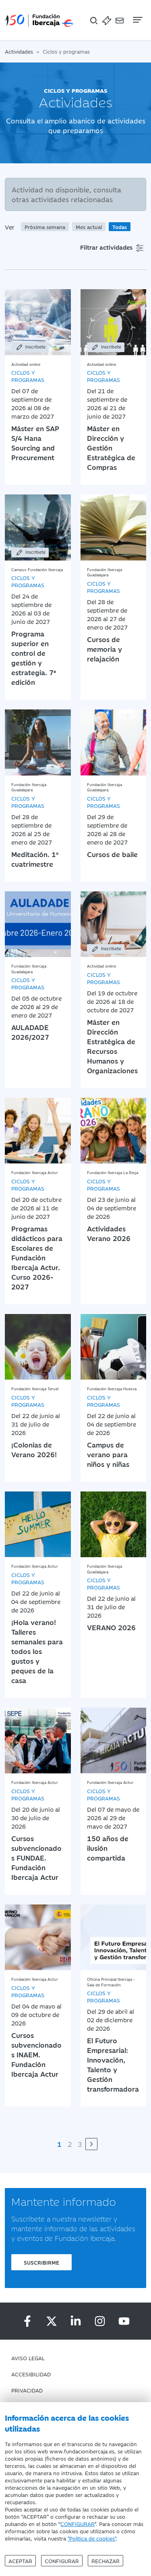 This screenshot has width=151, height=2576. Describe the element at coordinates (92, 2538) in the screenshot. I see `"Política de cookies"` at that location.